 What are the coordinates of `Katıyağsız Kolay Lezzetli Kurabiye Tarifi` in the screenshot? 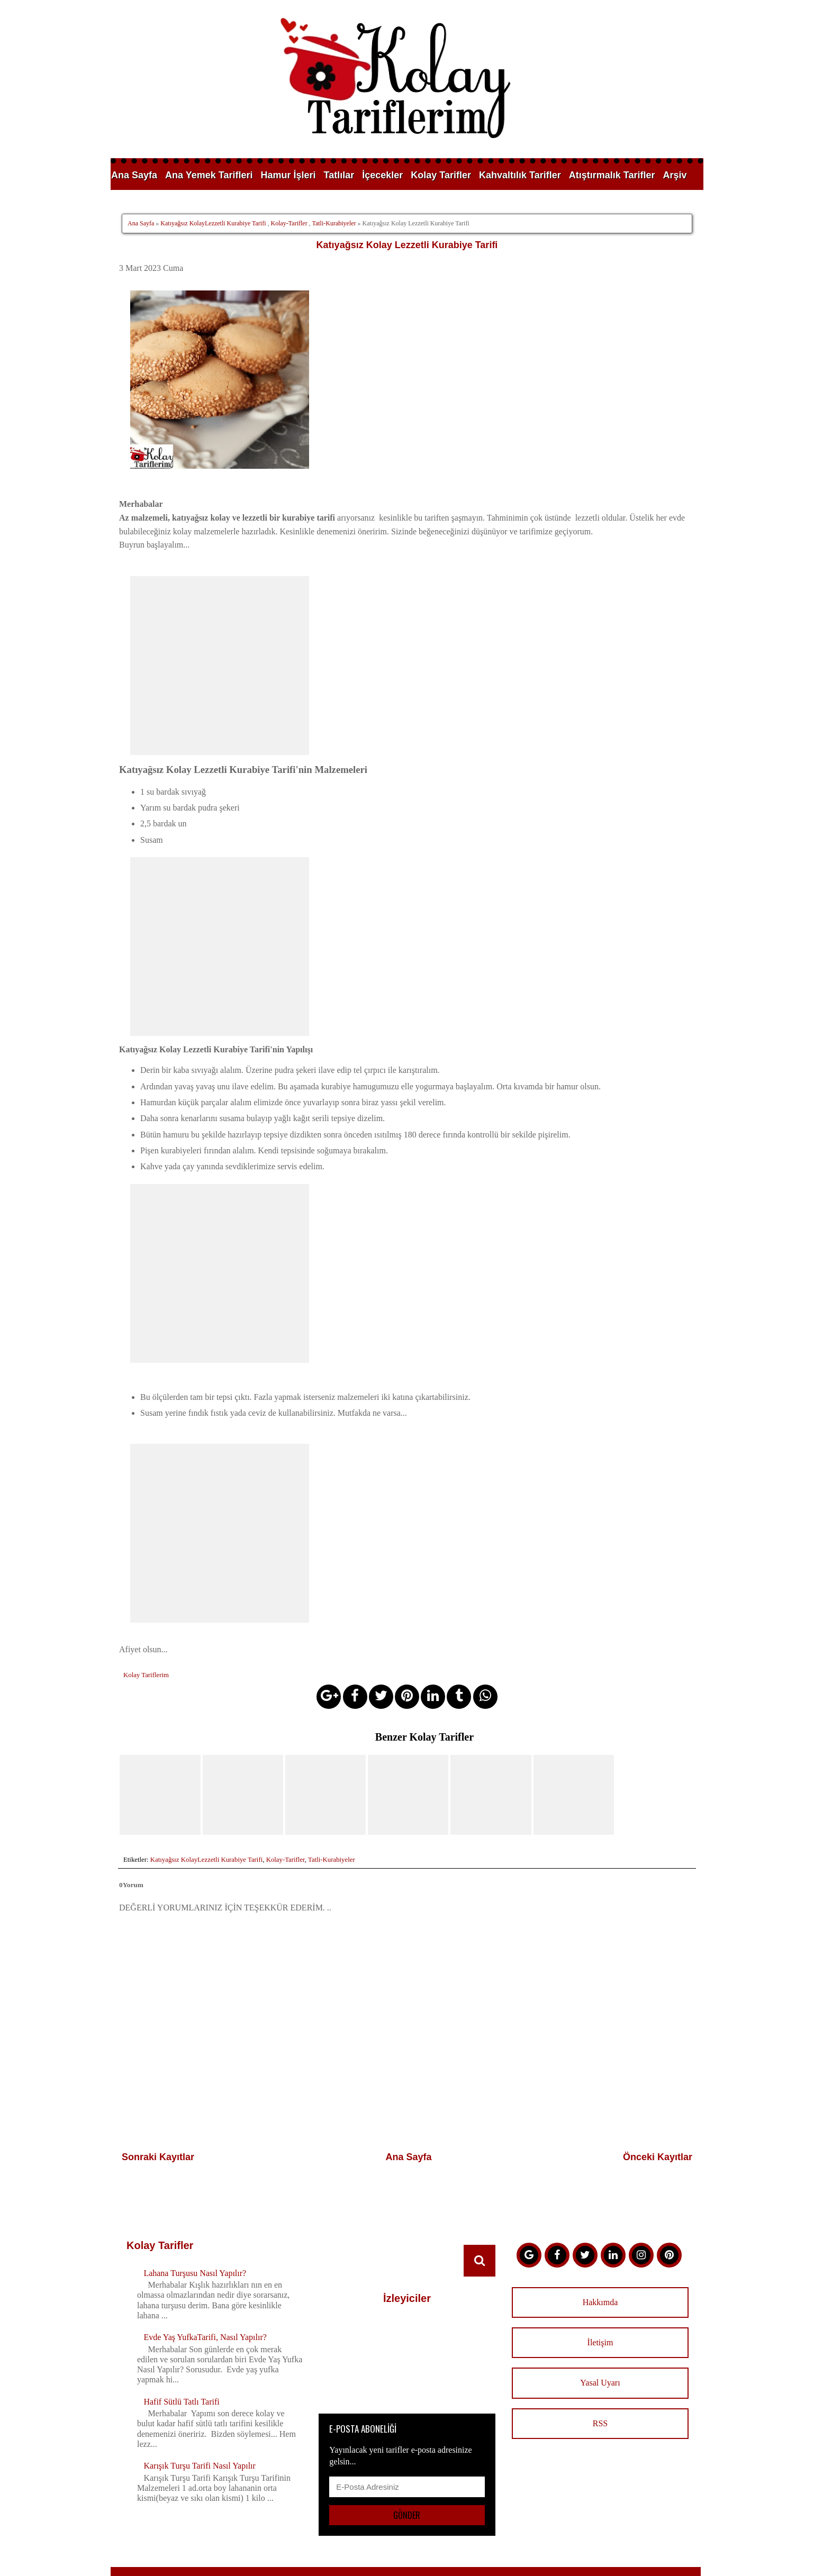 It's located at (407, 245).